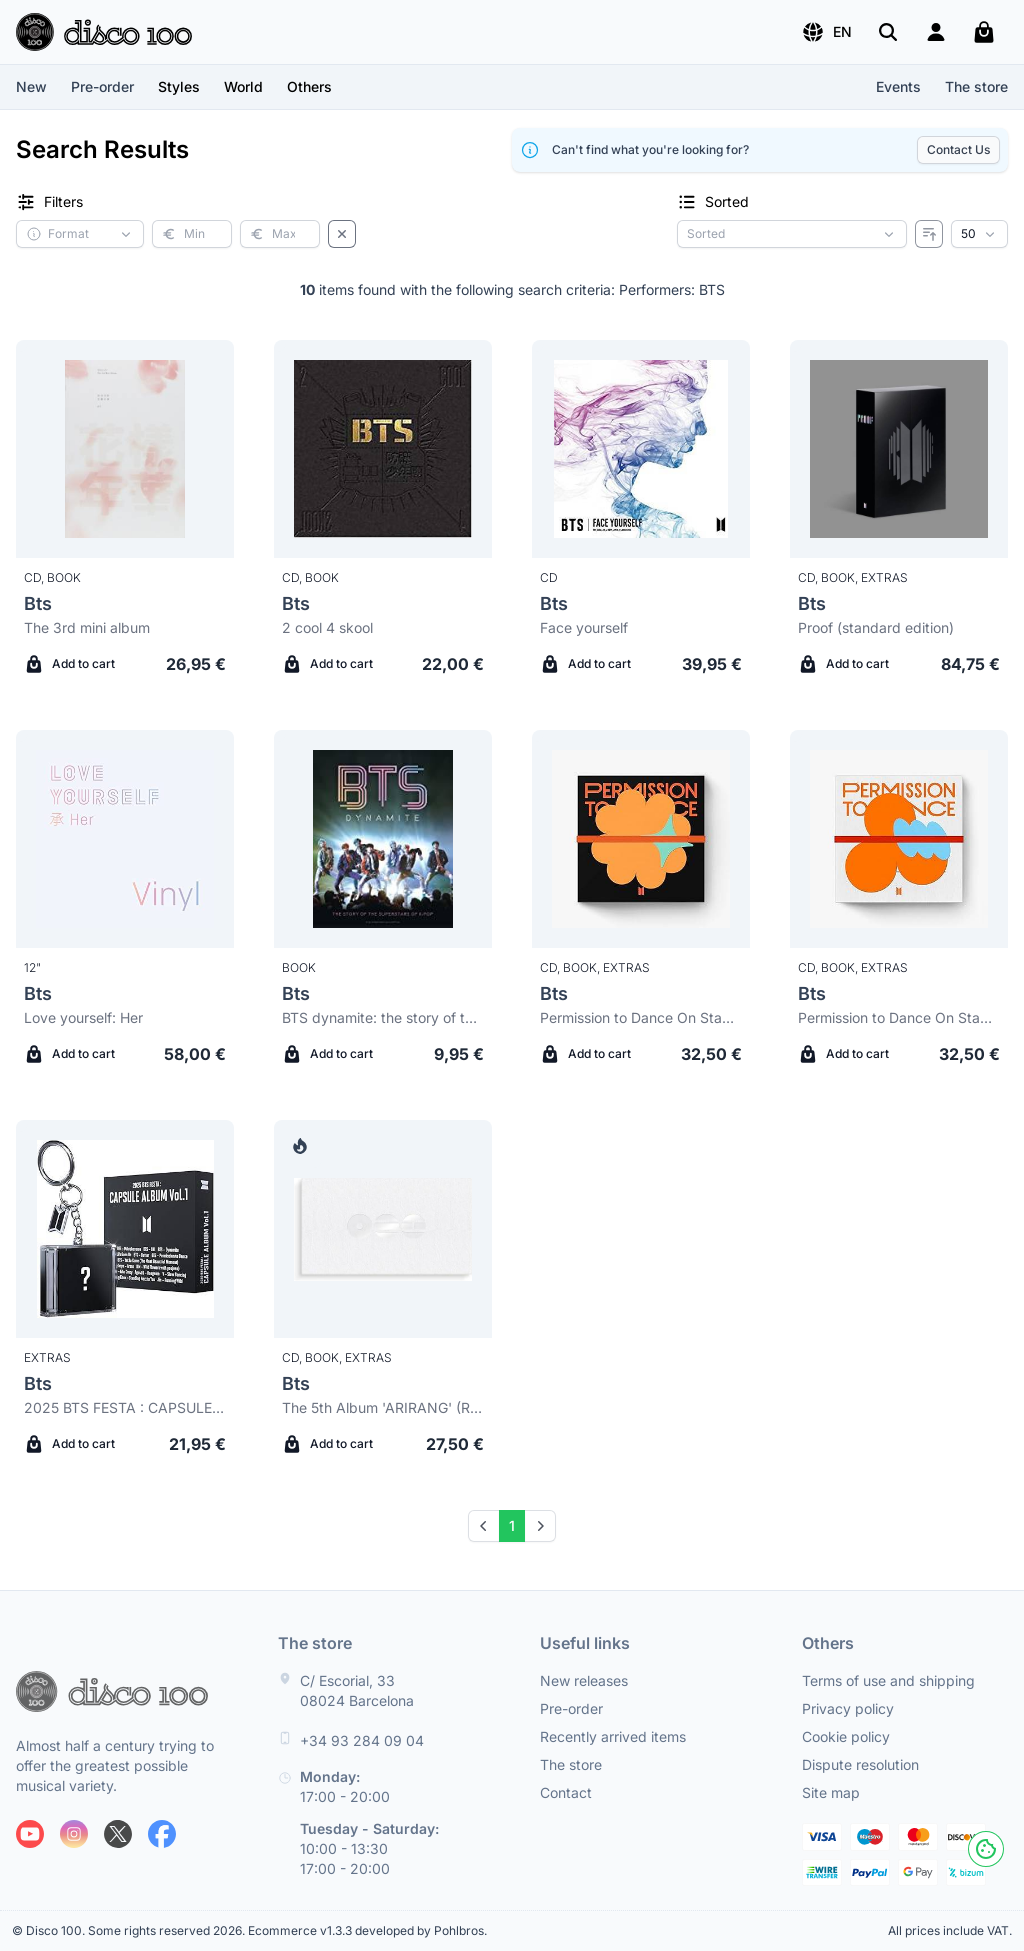  What do you see at coordinates (74, 1834) in the screenshot?
I see `[Follow us on Instagram]` at bounding box center [74, 1834].